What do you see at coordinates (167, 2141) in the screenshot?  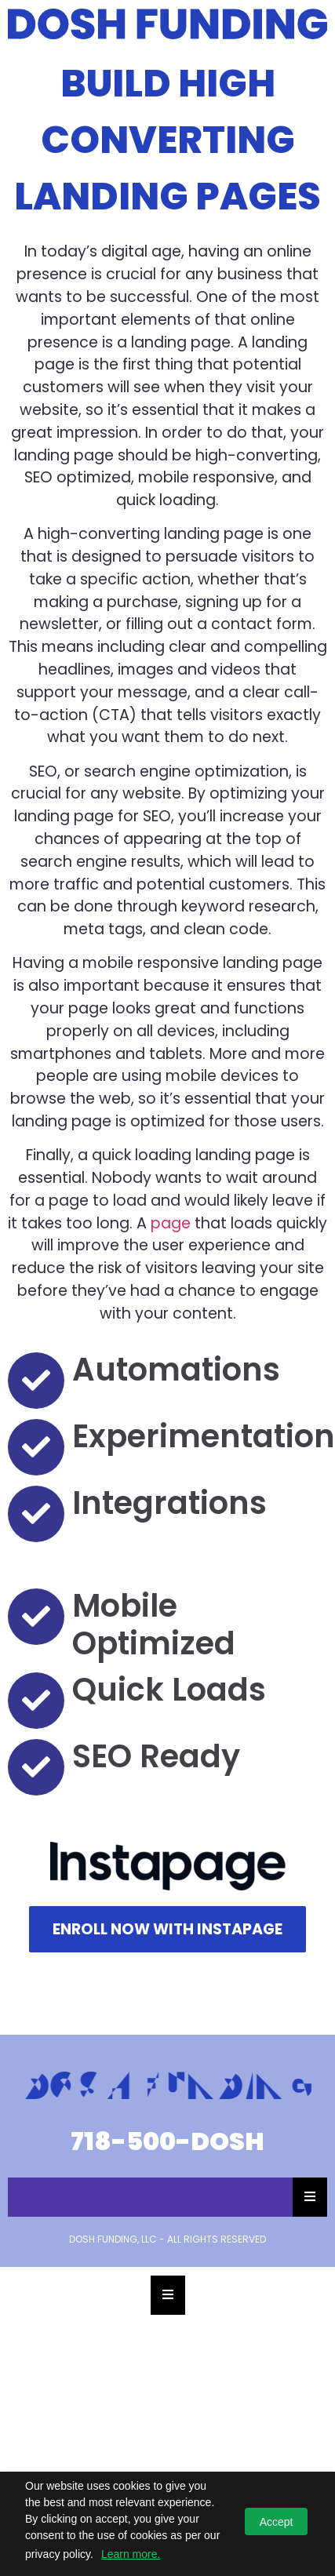 I see `718-500-DOSH` at bounding box center [167, 2141].